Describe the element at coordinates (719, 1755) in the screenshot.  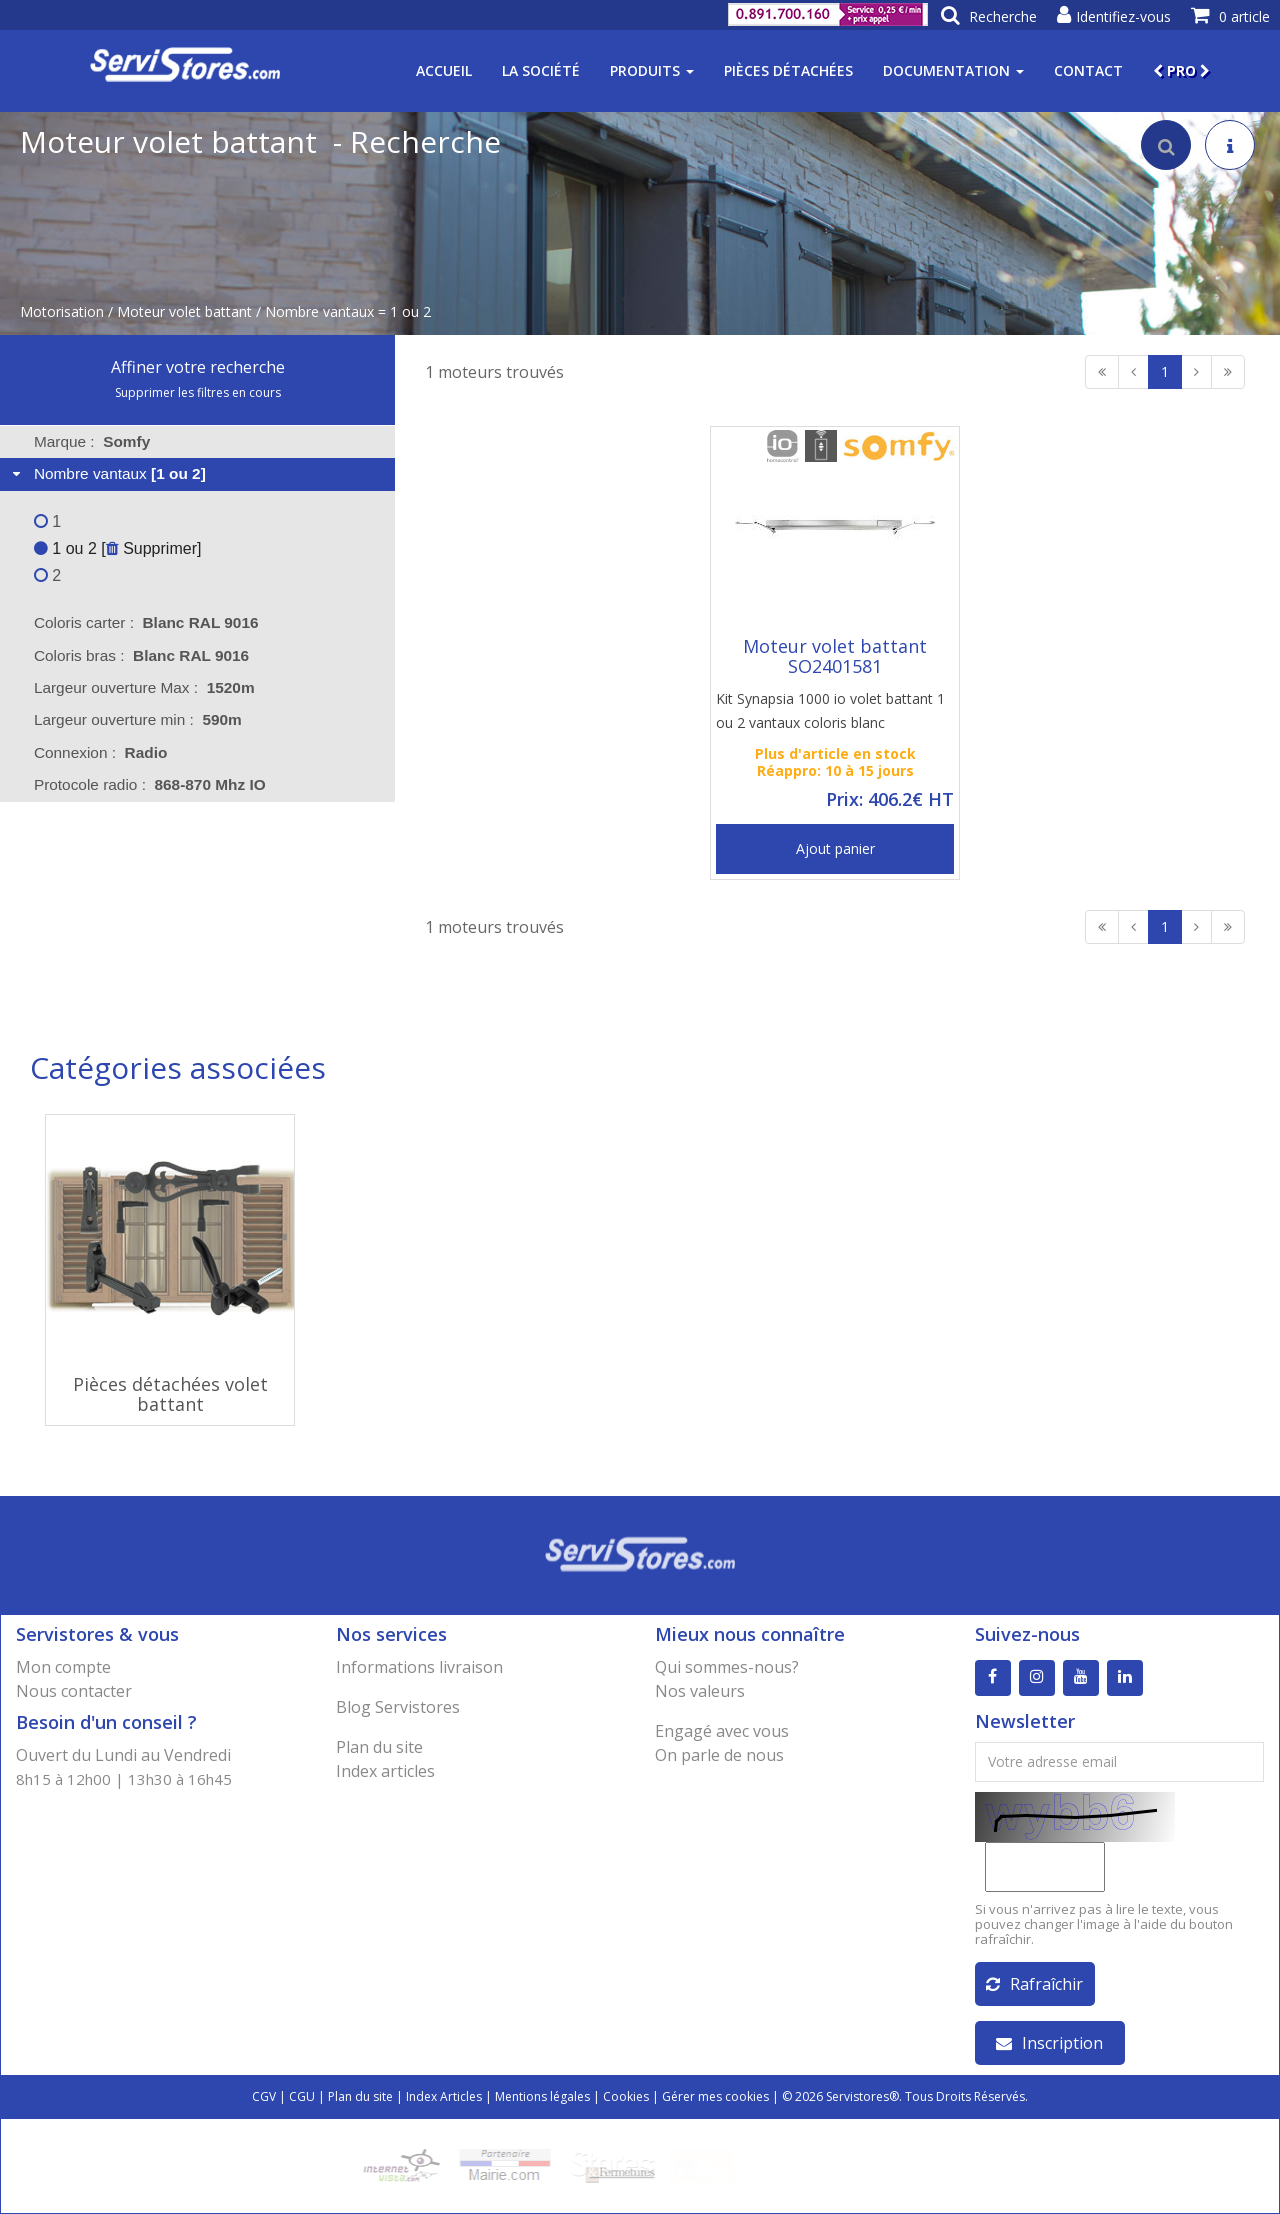
I see `On parle de nous` at that location.